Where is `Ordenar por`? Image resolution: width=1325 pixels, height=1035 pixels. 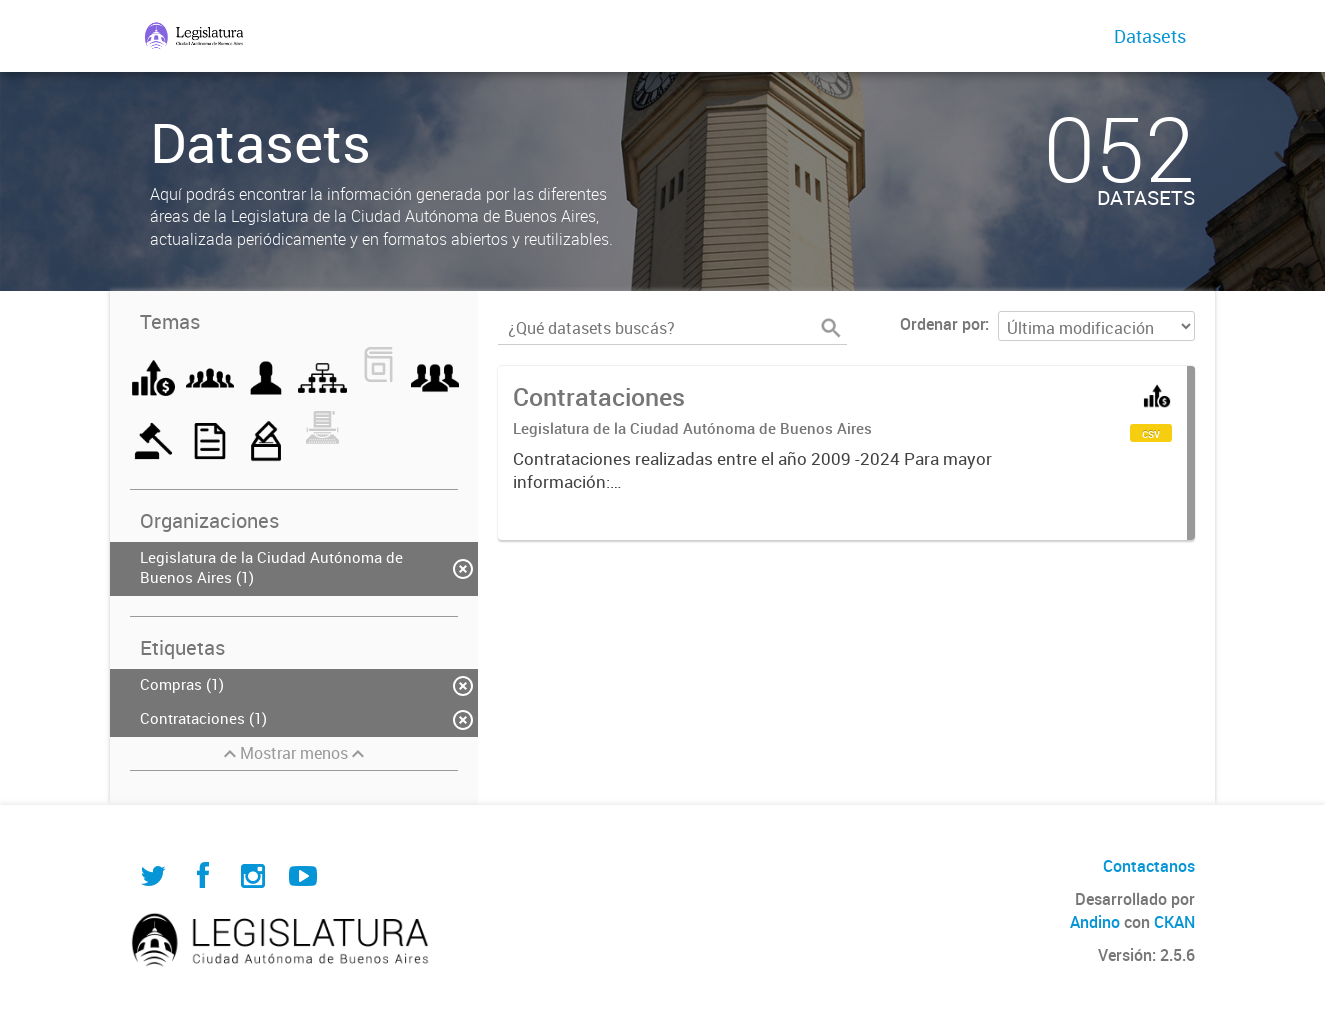 Ordenar por is located at coordinates (942, 324).